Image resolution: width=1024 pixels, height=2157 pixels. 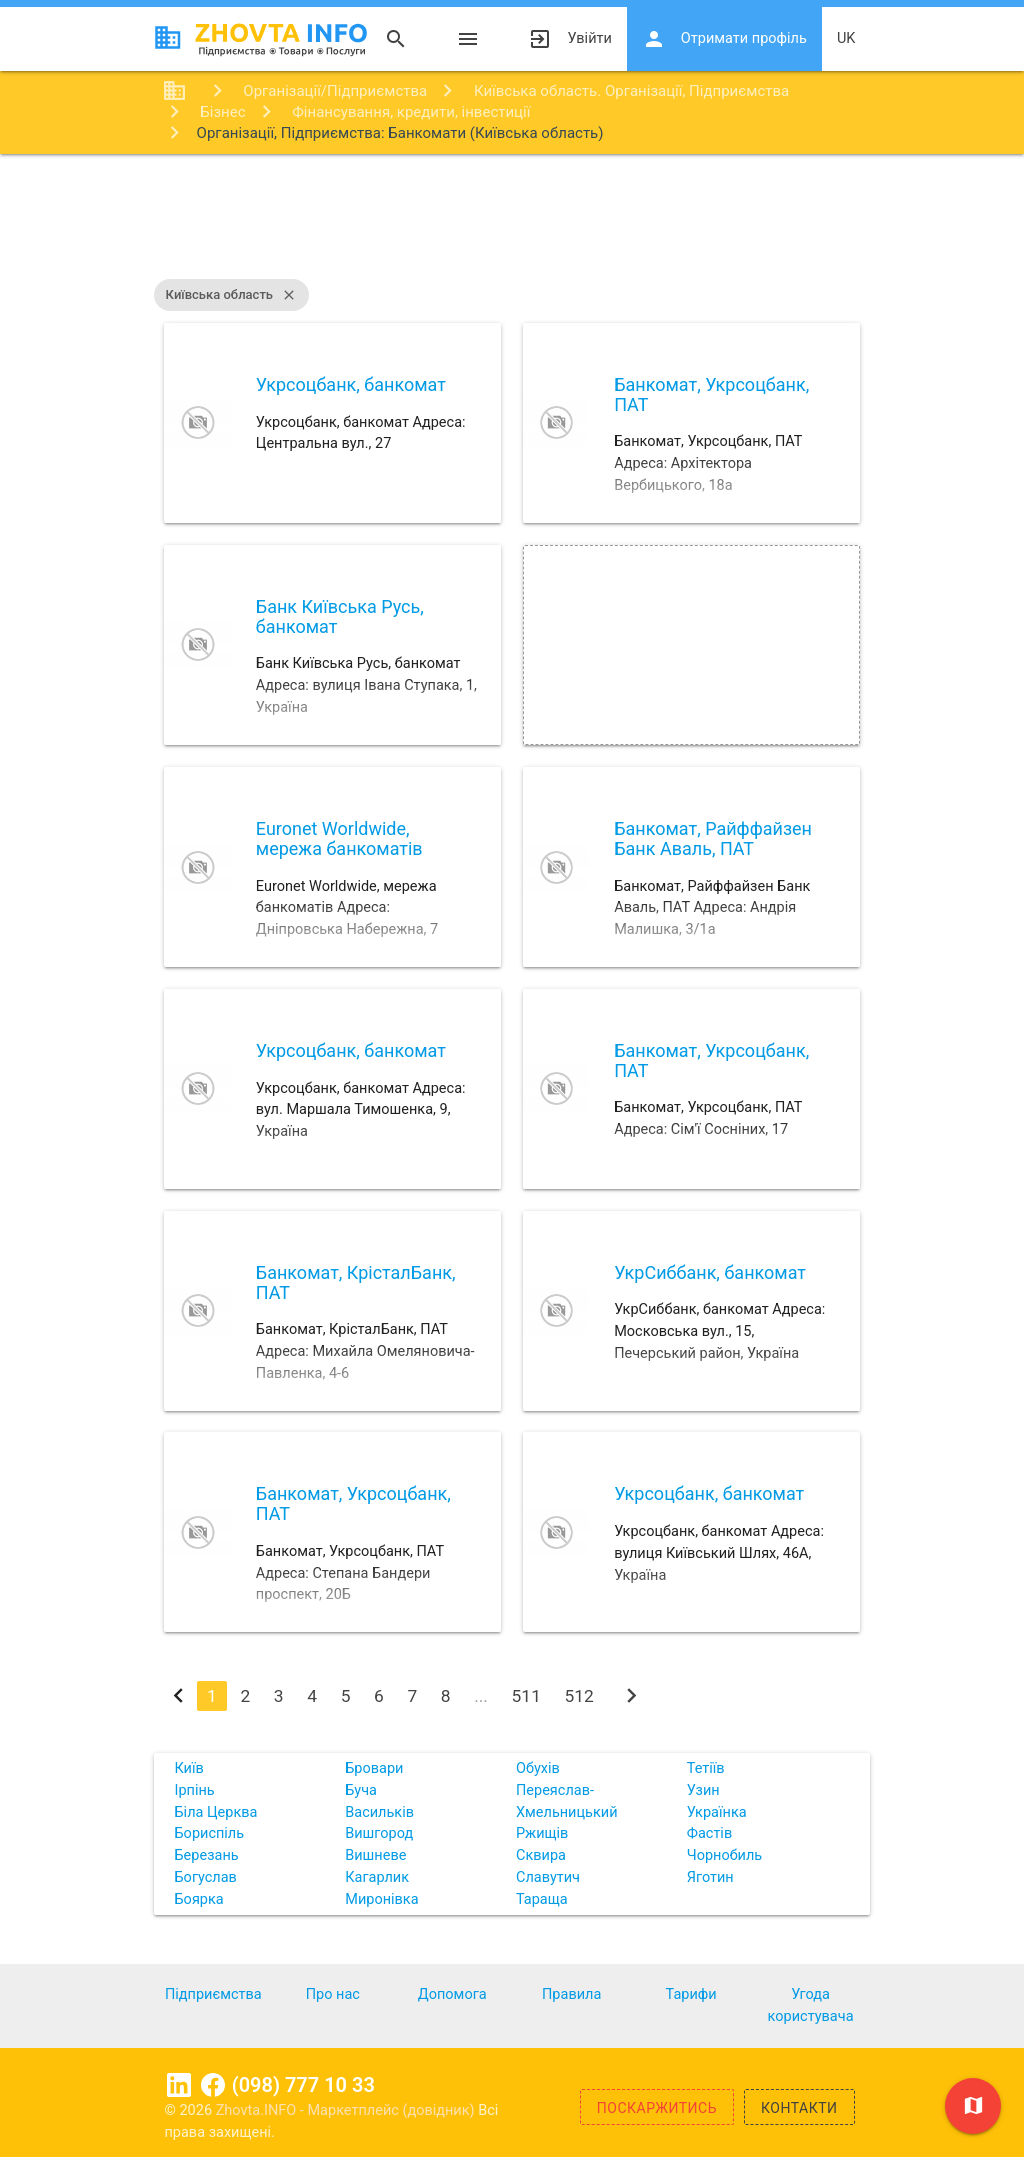 I want to click on Миронівка, so click(x=381, y=1899).